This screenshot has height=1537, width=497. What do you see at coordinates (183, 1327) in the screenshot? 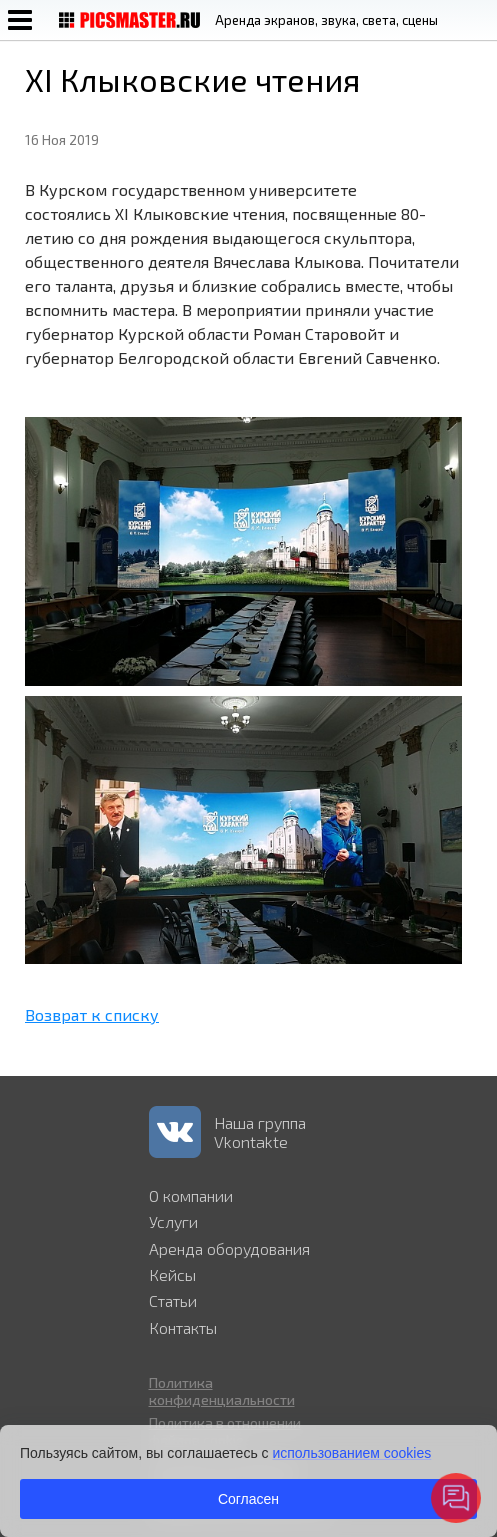
I see `Контакты` at bounding box center [183, 1327].